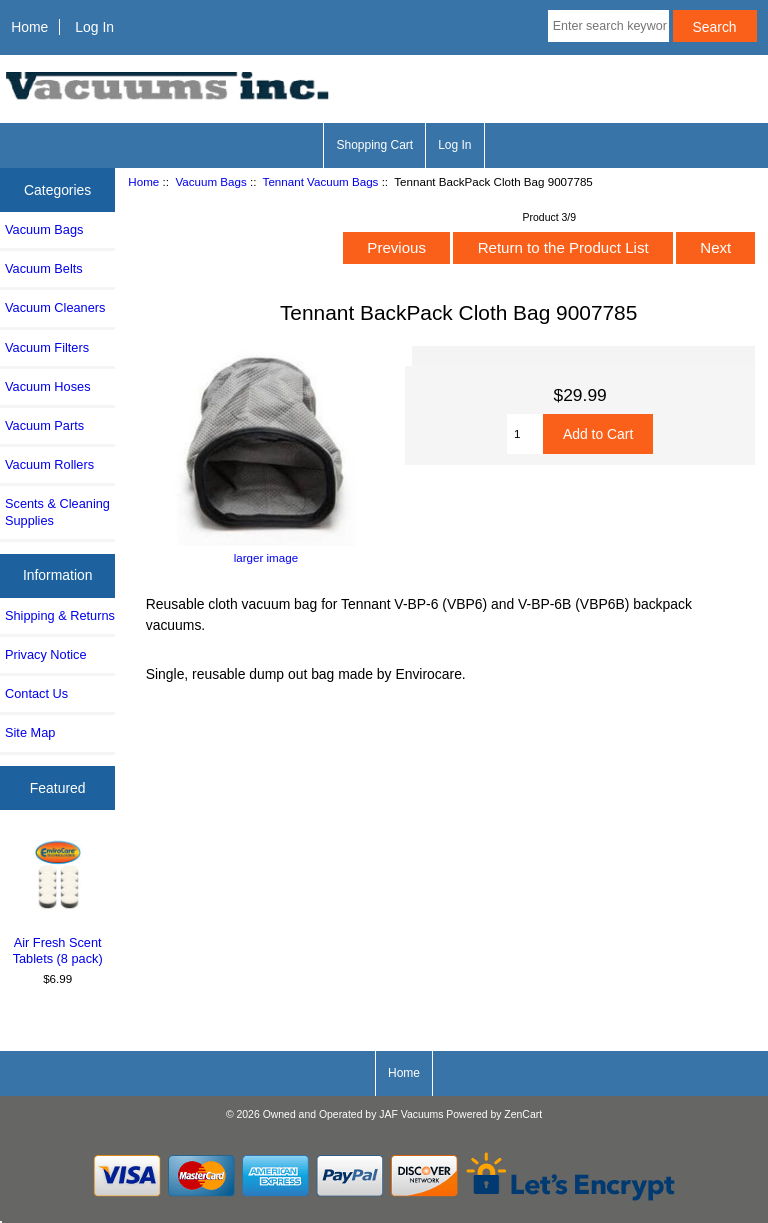 The width and height of the screenshot is (768, 1223). What do you see at coordinates (210, 181) in the screenshot?
I see `Vacuum Bags` at bounding box center [210, 181].